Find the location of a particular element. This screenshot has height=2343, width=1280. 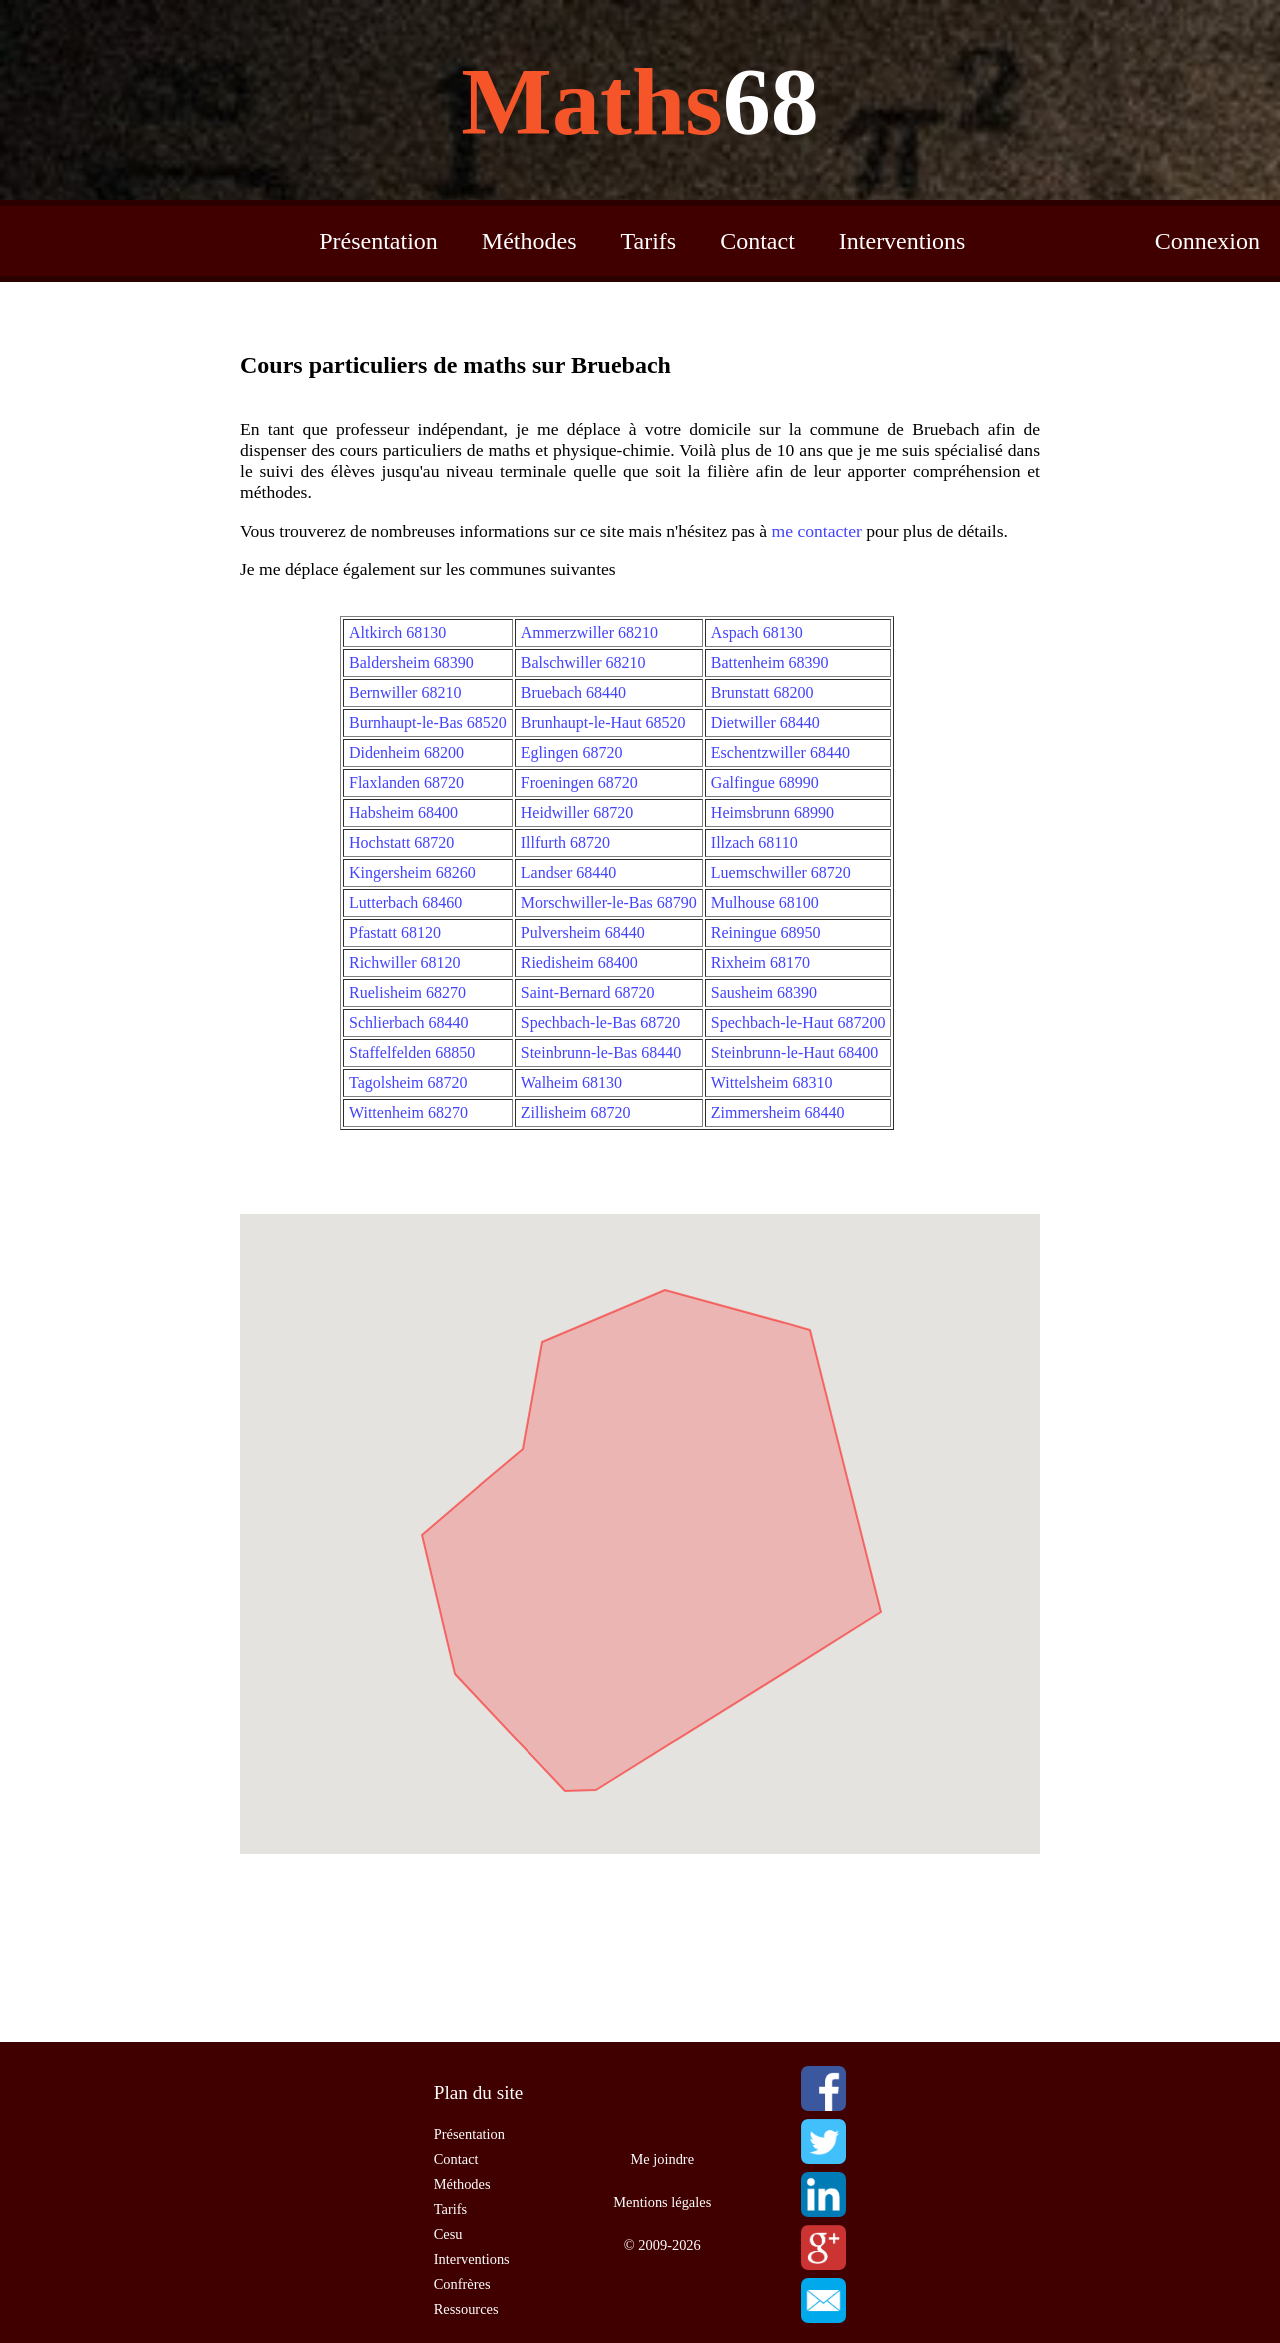

Altkirch 68130 is located at coordinates (397, 632).